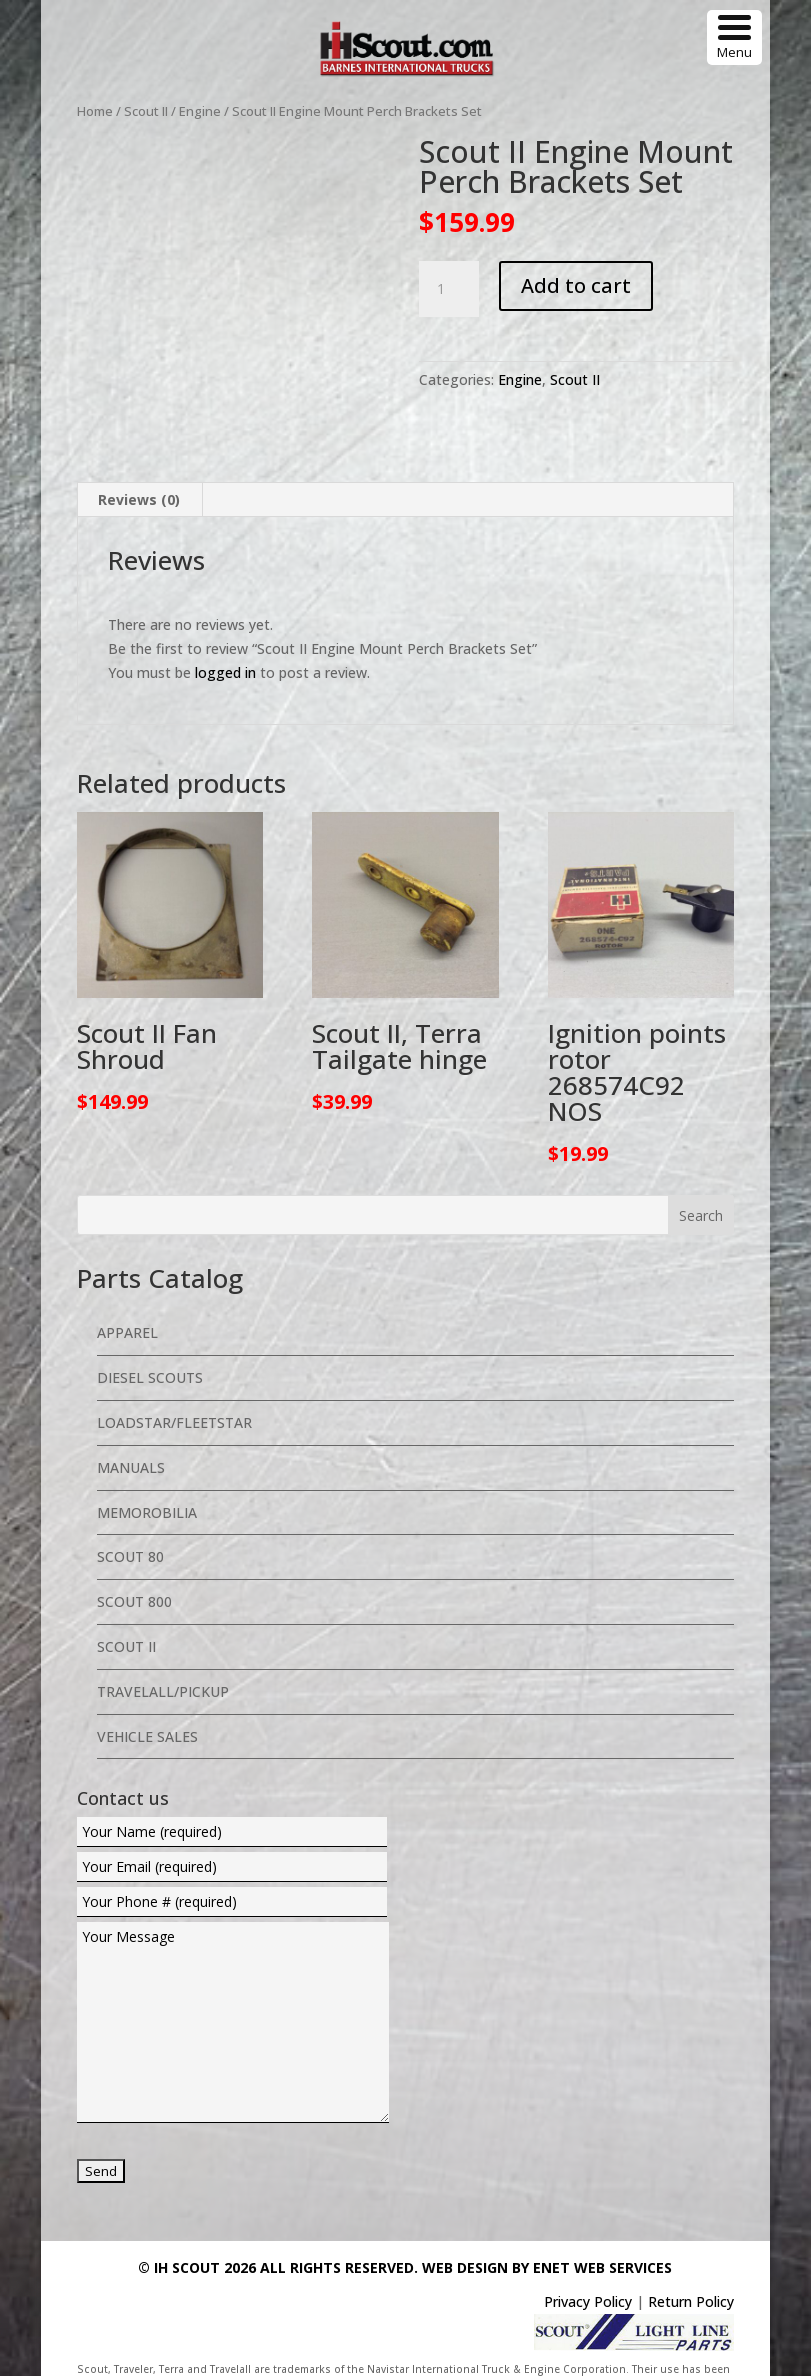  I want to click on Reviews (0) [tab], so click(139, 467).